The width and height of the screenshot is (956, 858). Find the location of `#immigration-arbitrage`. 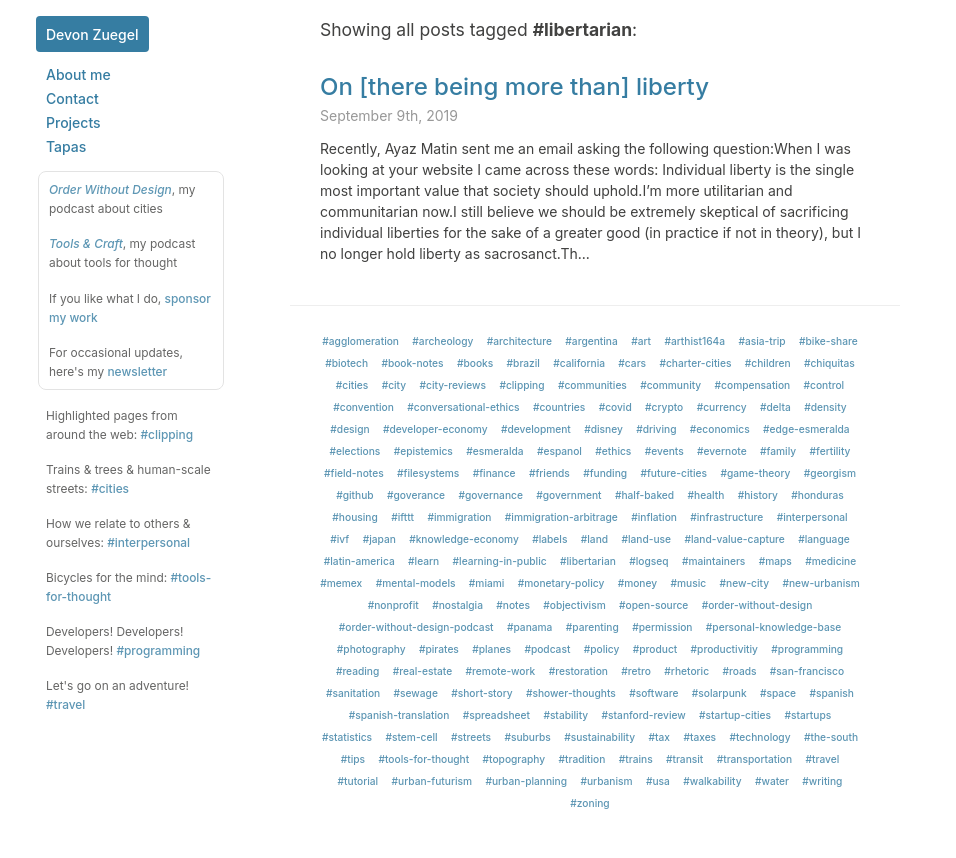

#immigration-arbitrage is located at coordinates (561, 517).